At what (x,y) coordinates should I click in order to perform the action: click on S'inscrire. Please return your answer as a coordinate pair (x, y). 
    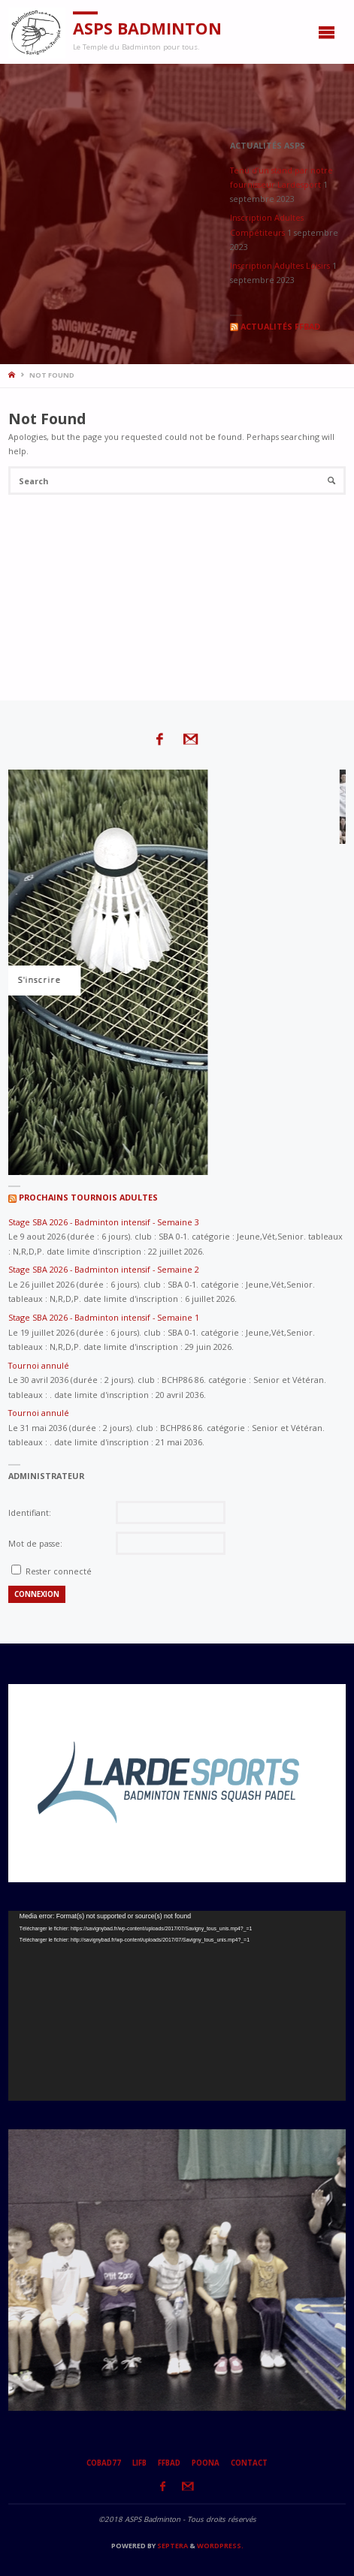
    Looking at the image, I should click on (166, 980).